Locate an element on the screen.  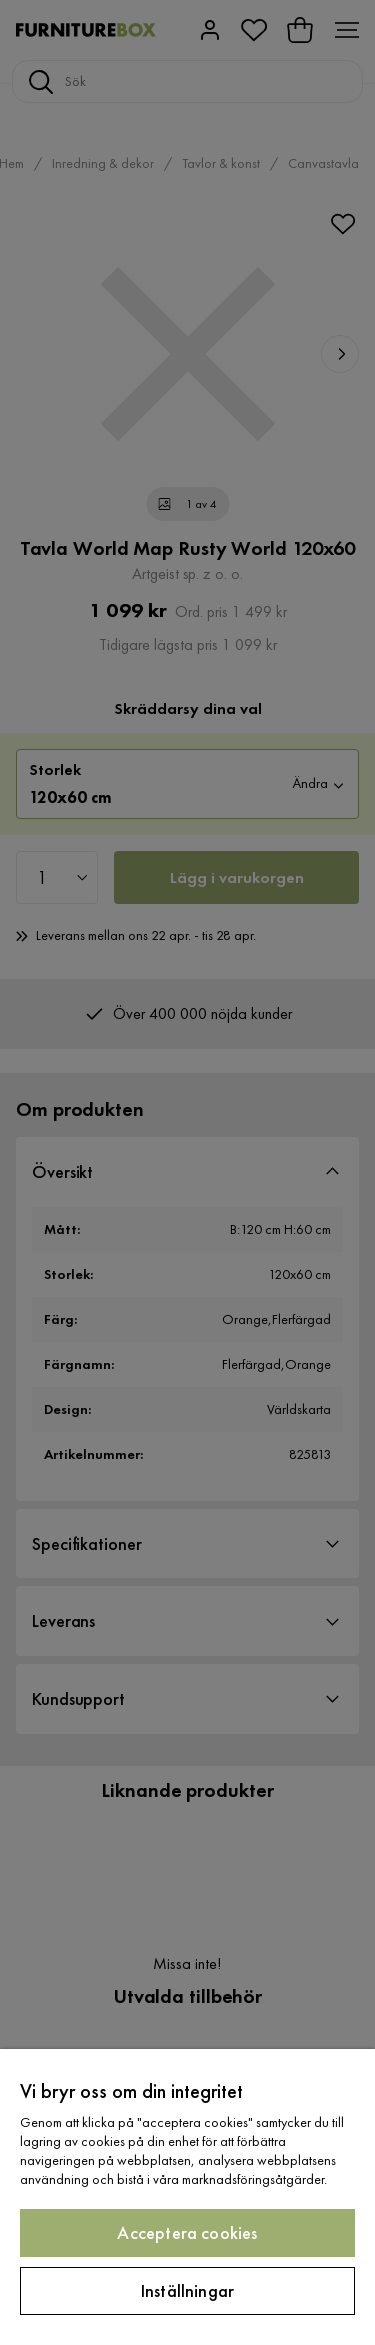
Acceptera cookies is located at coordinates (187, 2232).